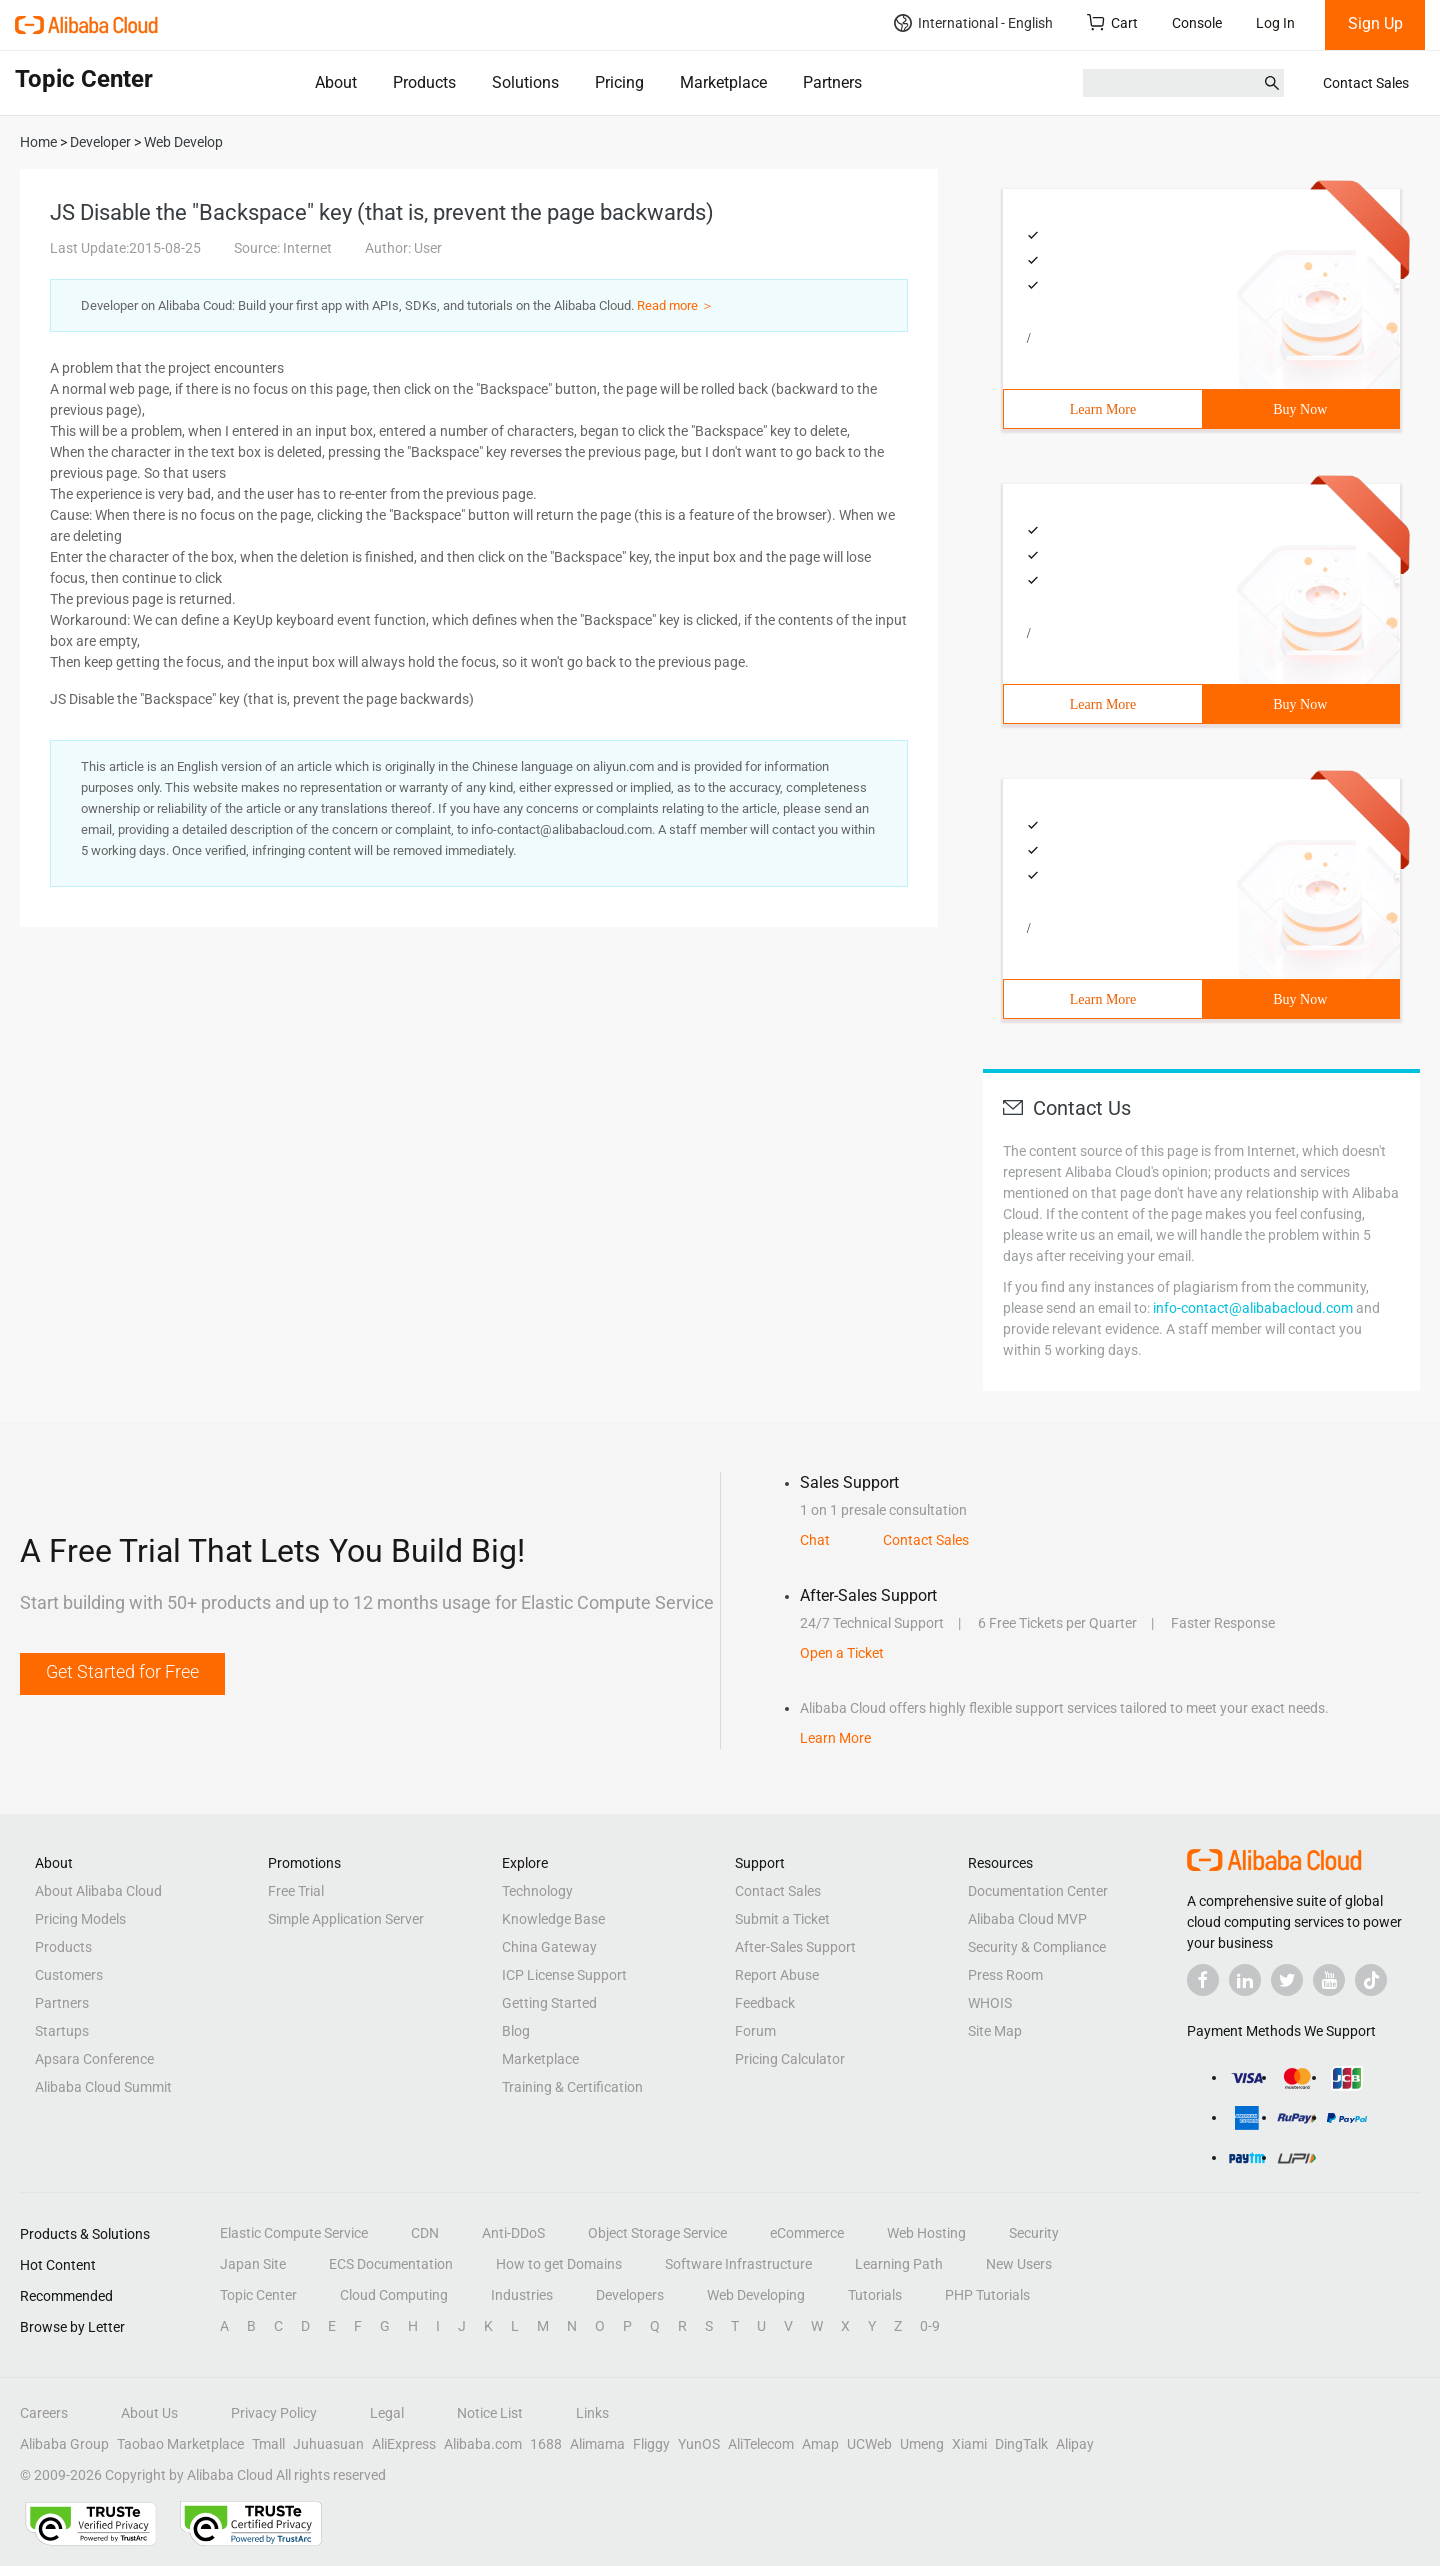 The height and width of the screenshot is (2566, 1440). I want to click on Console, so click(1197, 23).